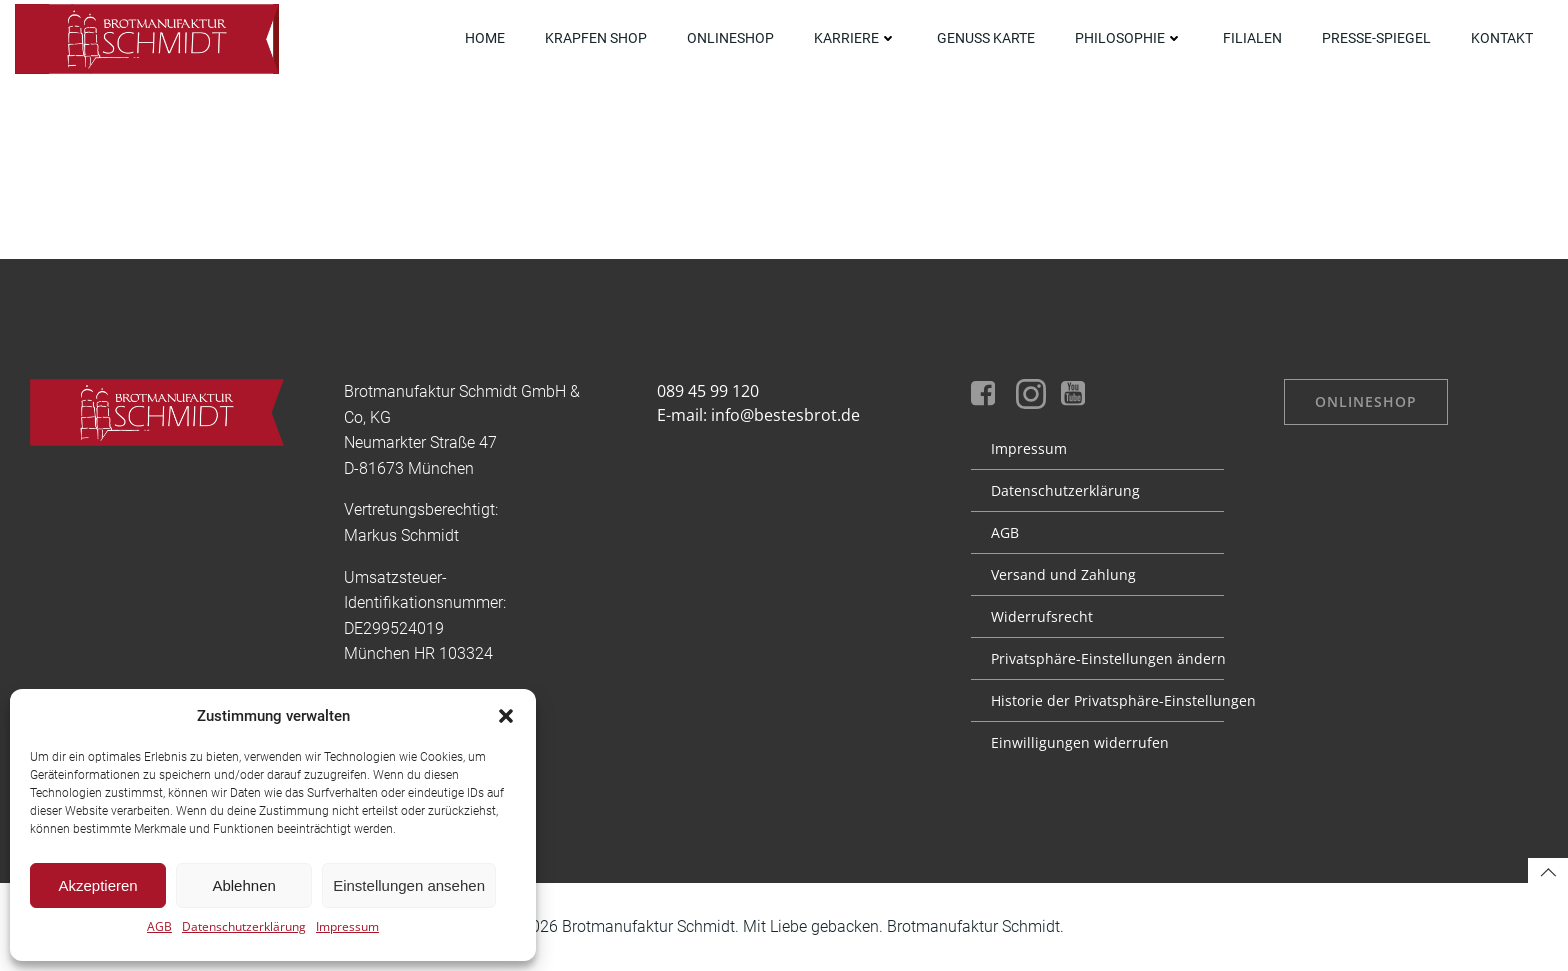 The image size is (1568, 971). I want to click on Krapfen Shop, so click(596, 38).